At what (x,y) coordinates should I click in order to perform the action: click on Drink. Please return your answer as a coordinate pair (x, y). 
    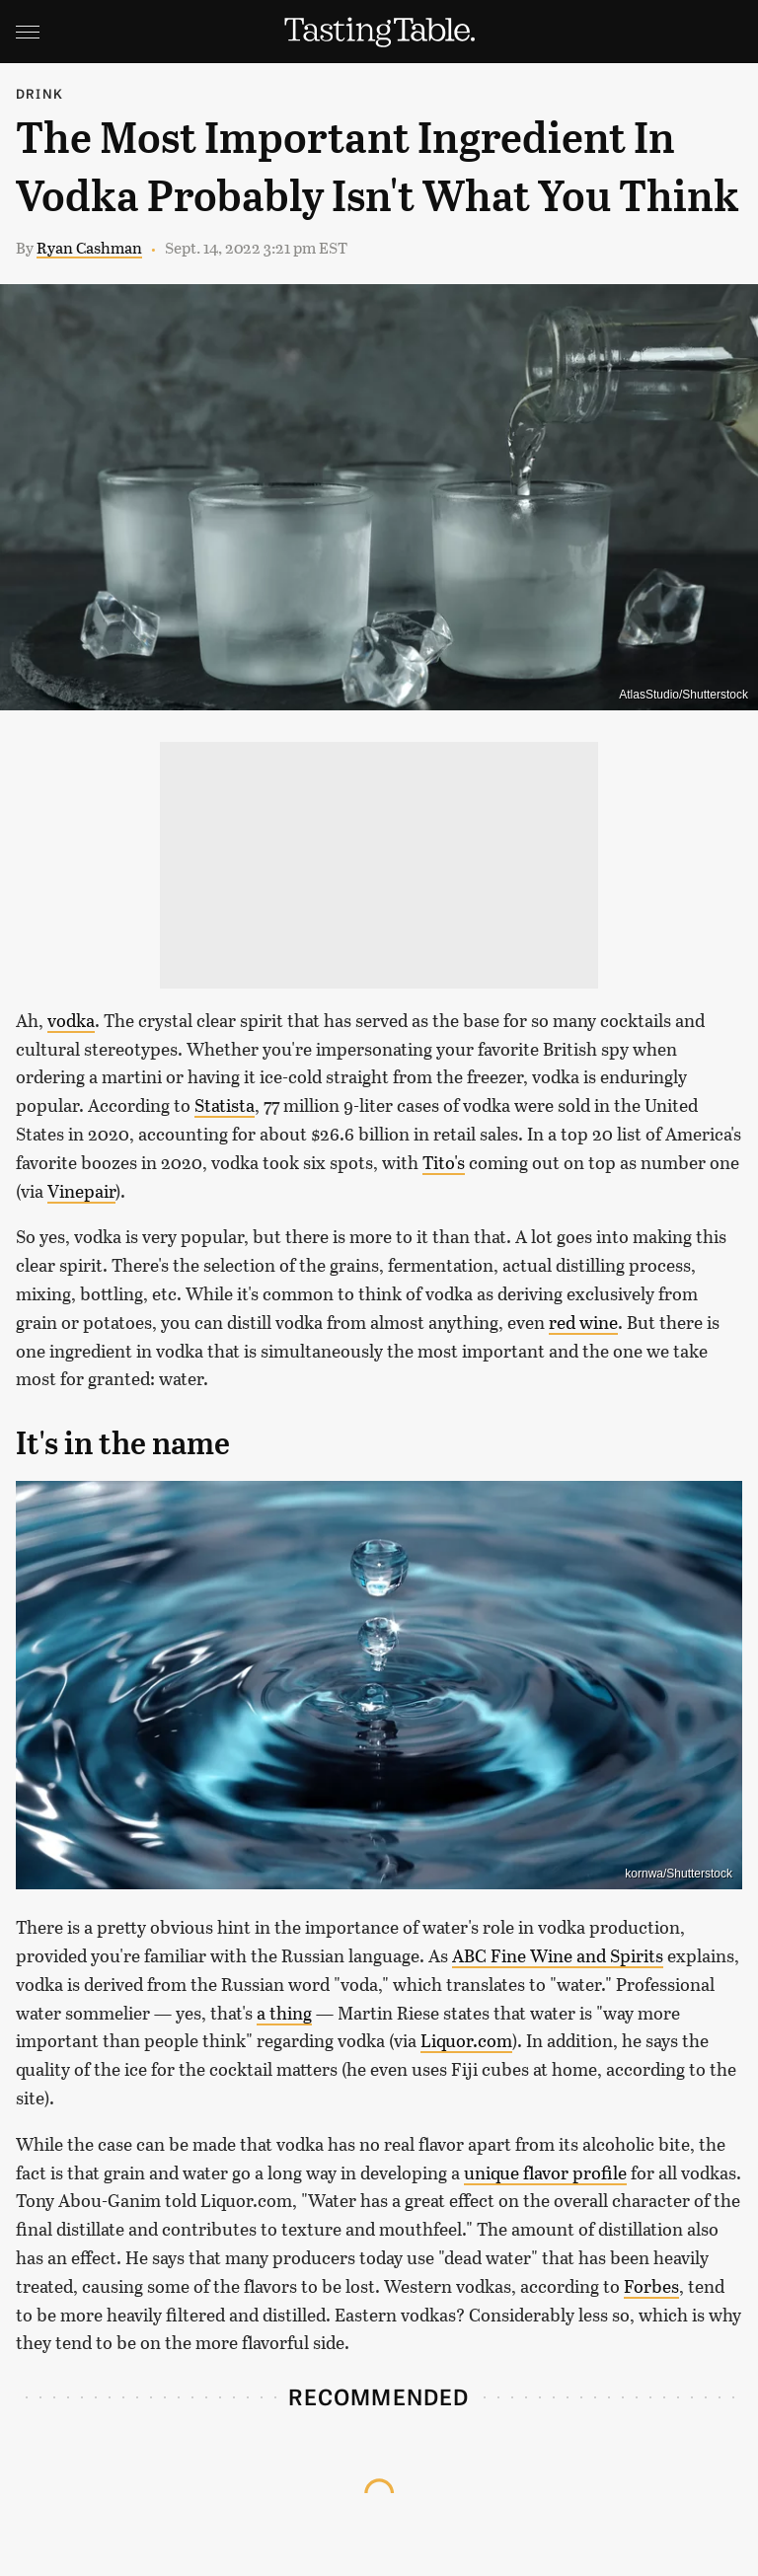
    Looking at the image, I should click on (39, 93).